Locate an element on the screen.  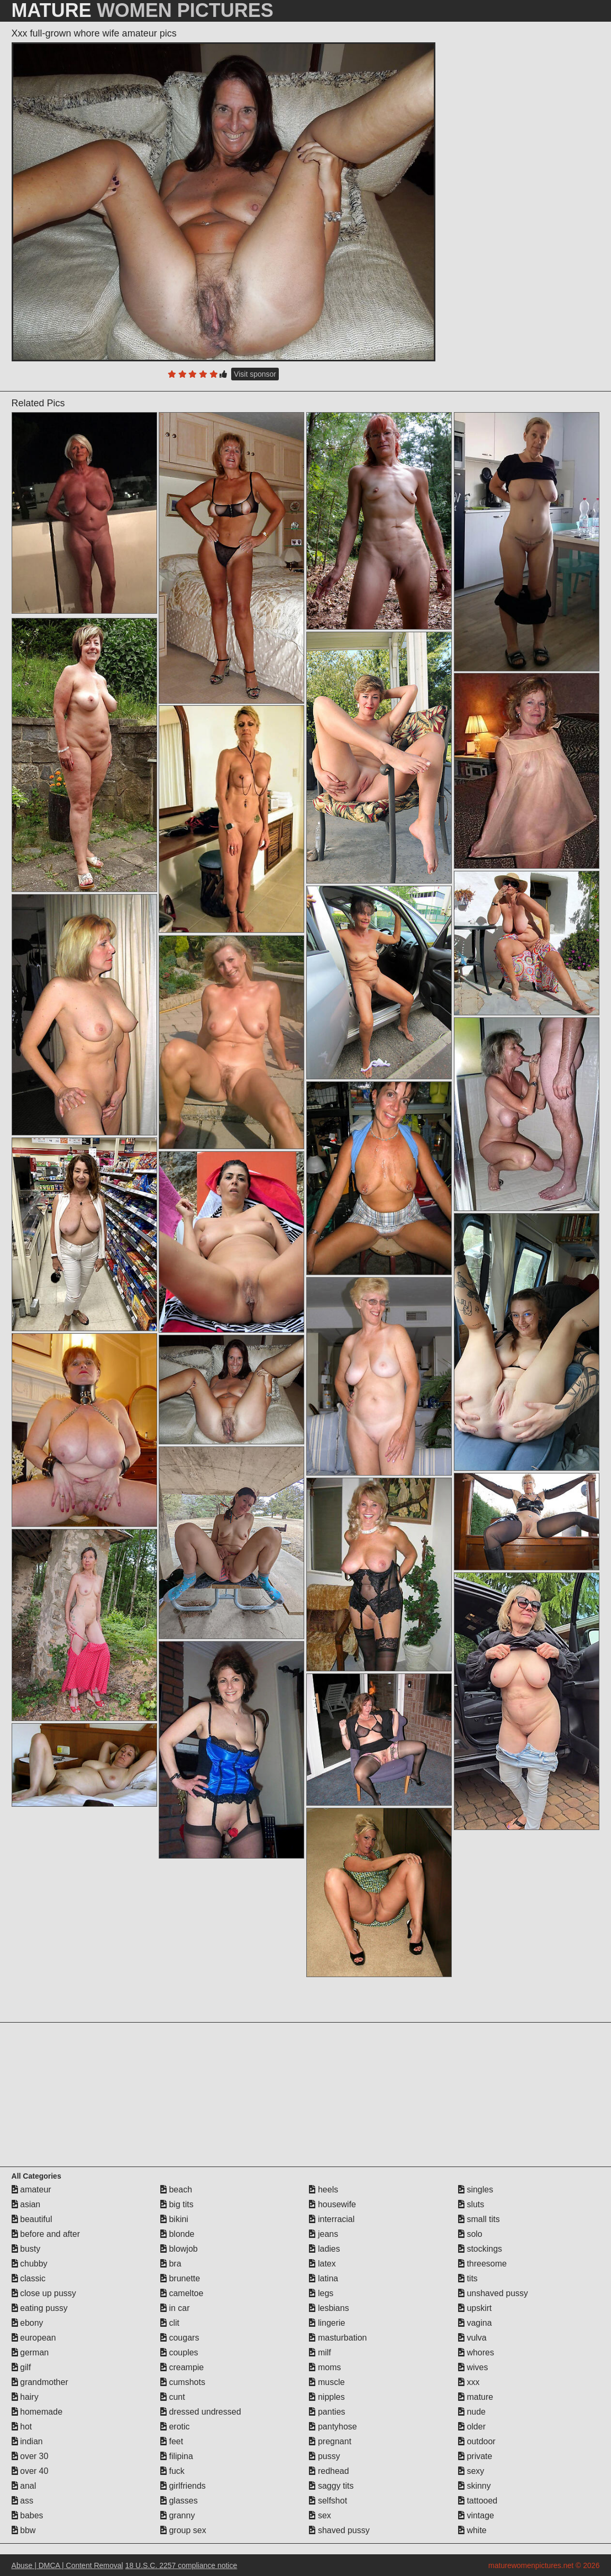
lingerie is located at coordinates (327, 2322).